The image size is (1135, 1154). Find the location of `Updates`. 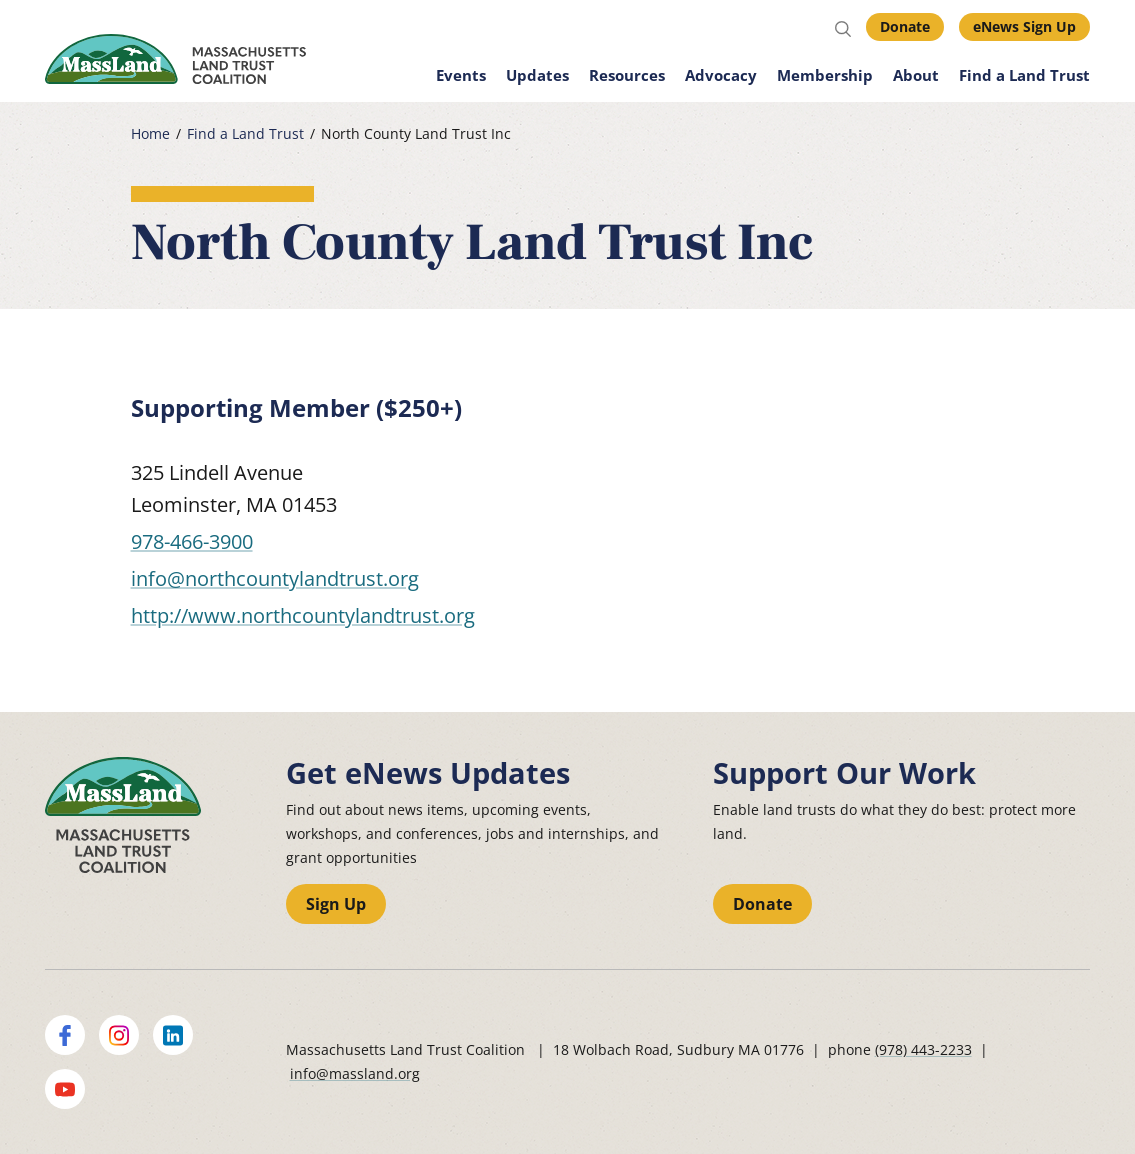

Updates is located at coordinates (537, 75).